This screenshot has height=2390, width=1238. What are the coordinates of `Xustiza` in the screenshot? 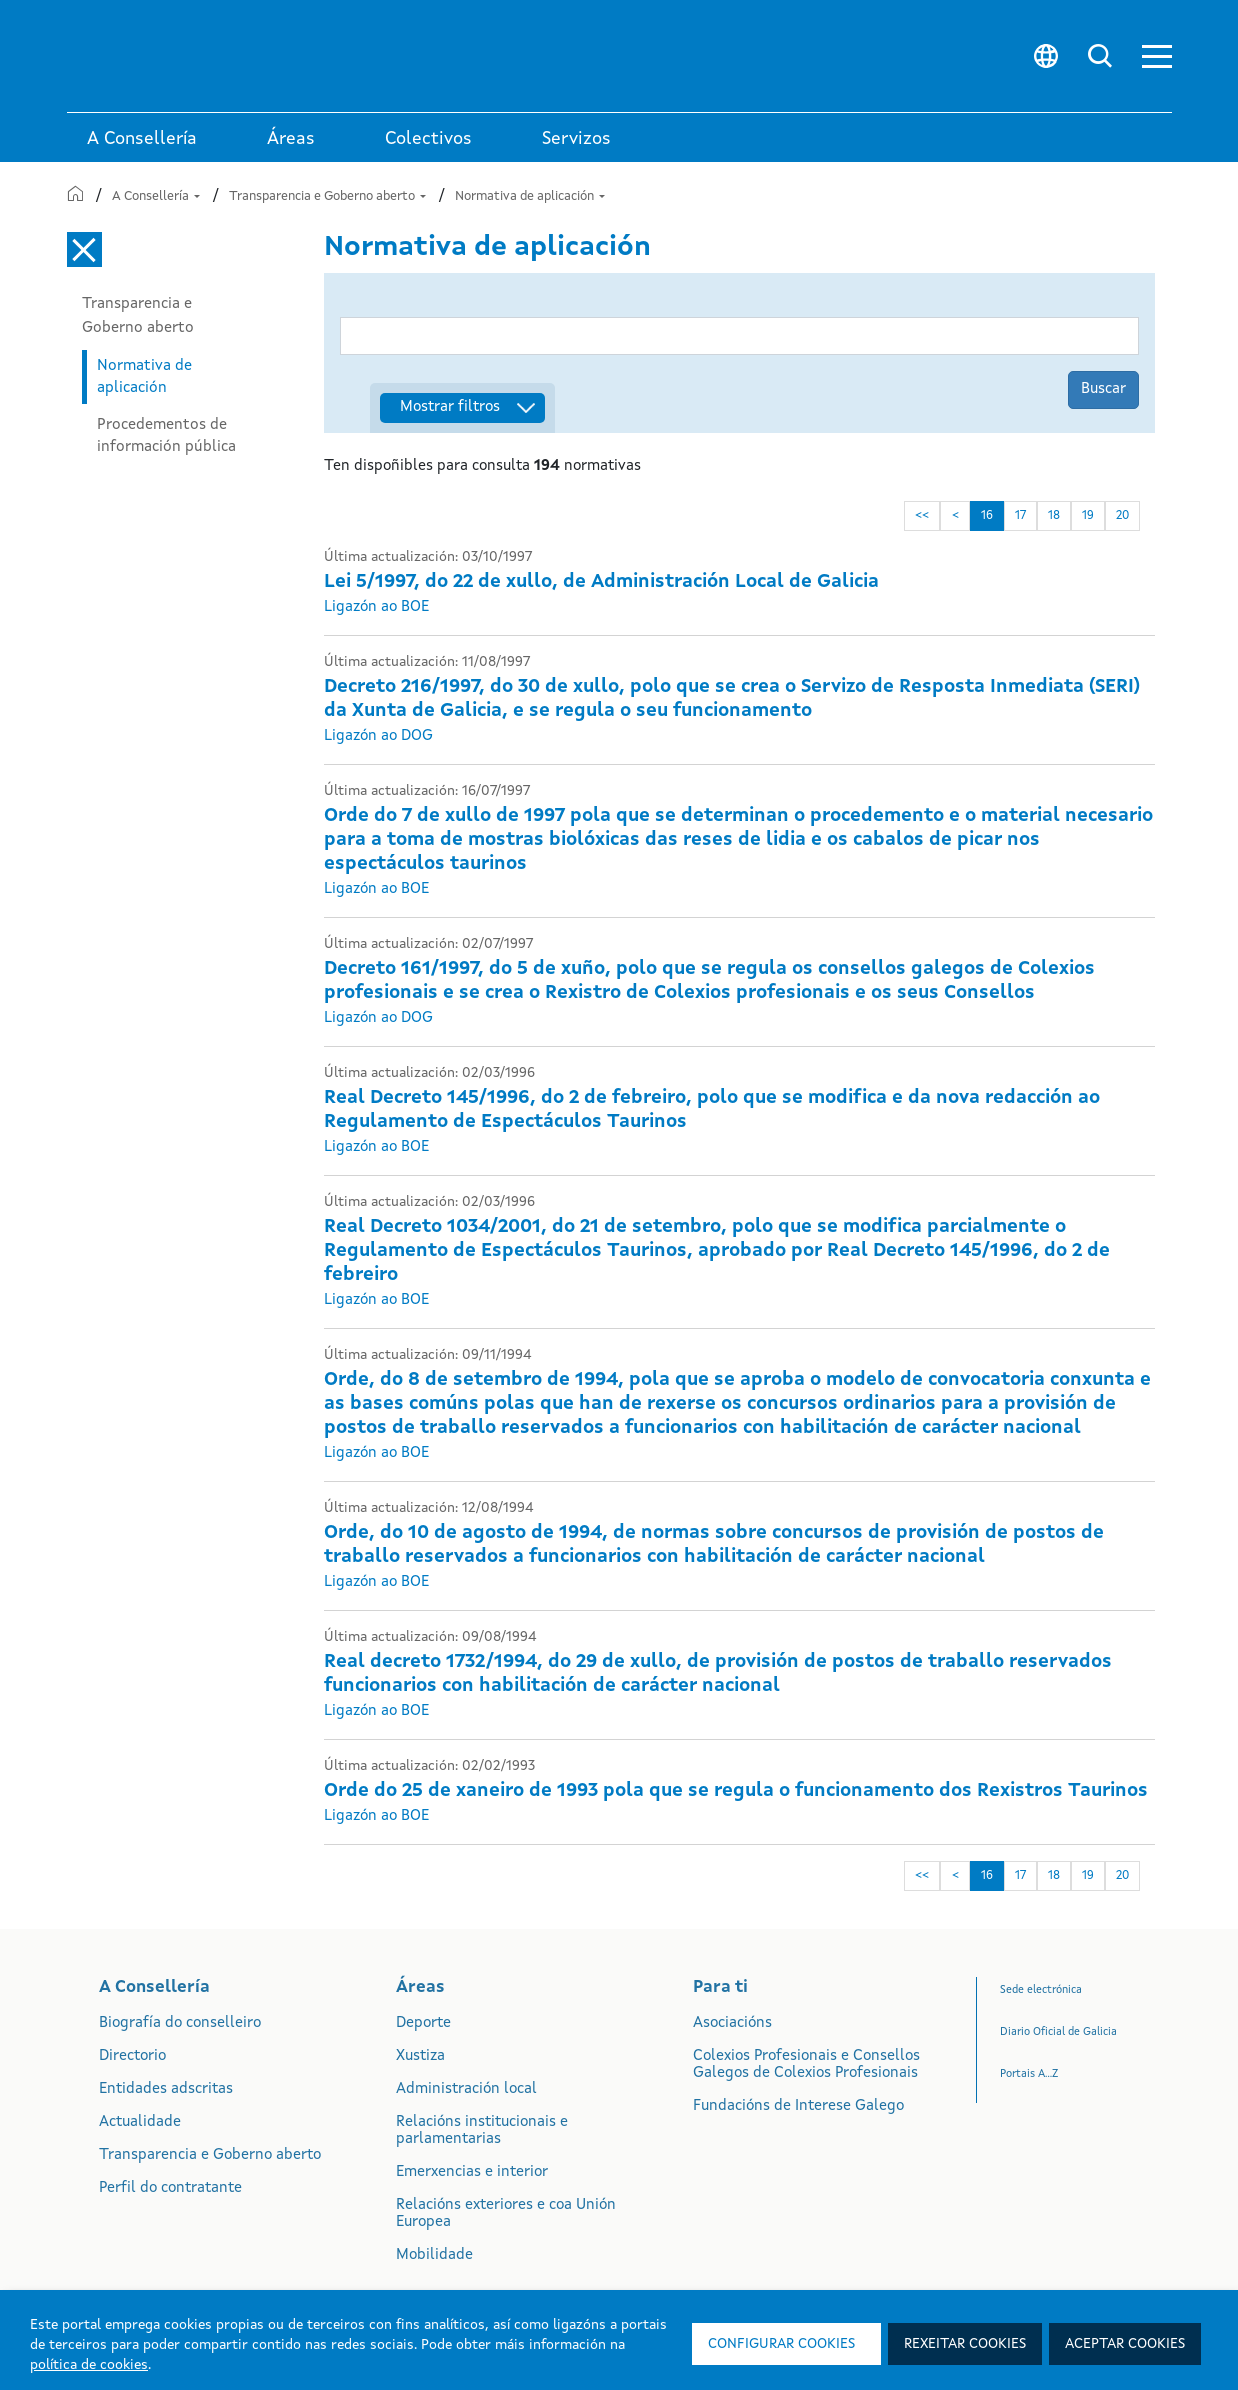 It's located at (420, 2056).